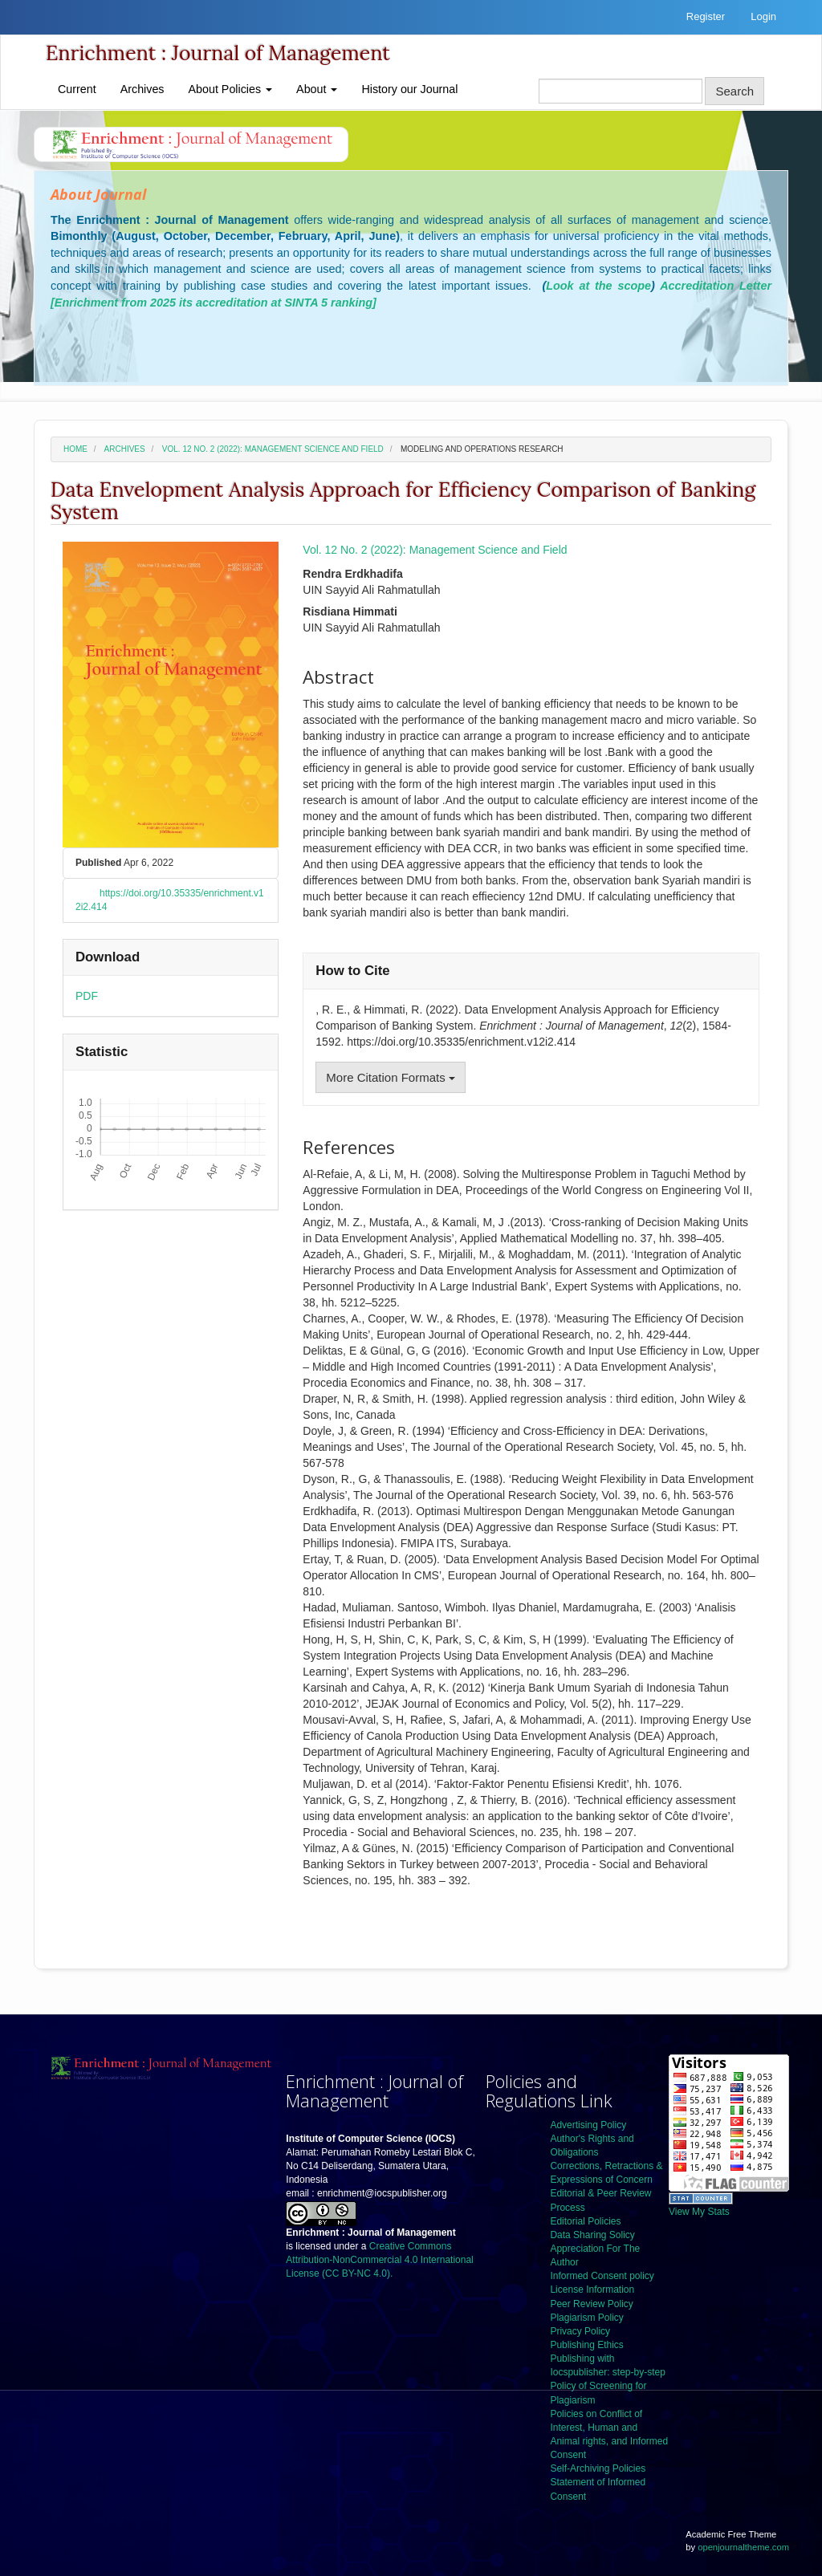 The height and width of the screenshot is (2576, 822). What do you see at coordinates (588, 2125) in the screenshot?
I see `Advertising Policy` at bounding box center [588, 2125].